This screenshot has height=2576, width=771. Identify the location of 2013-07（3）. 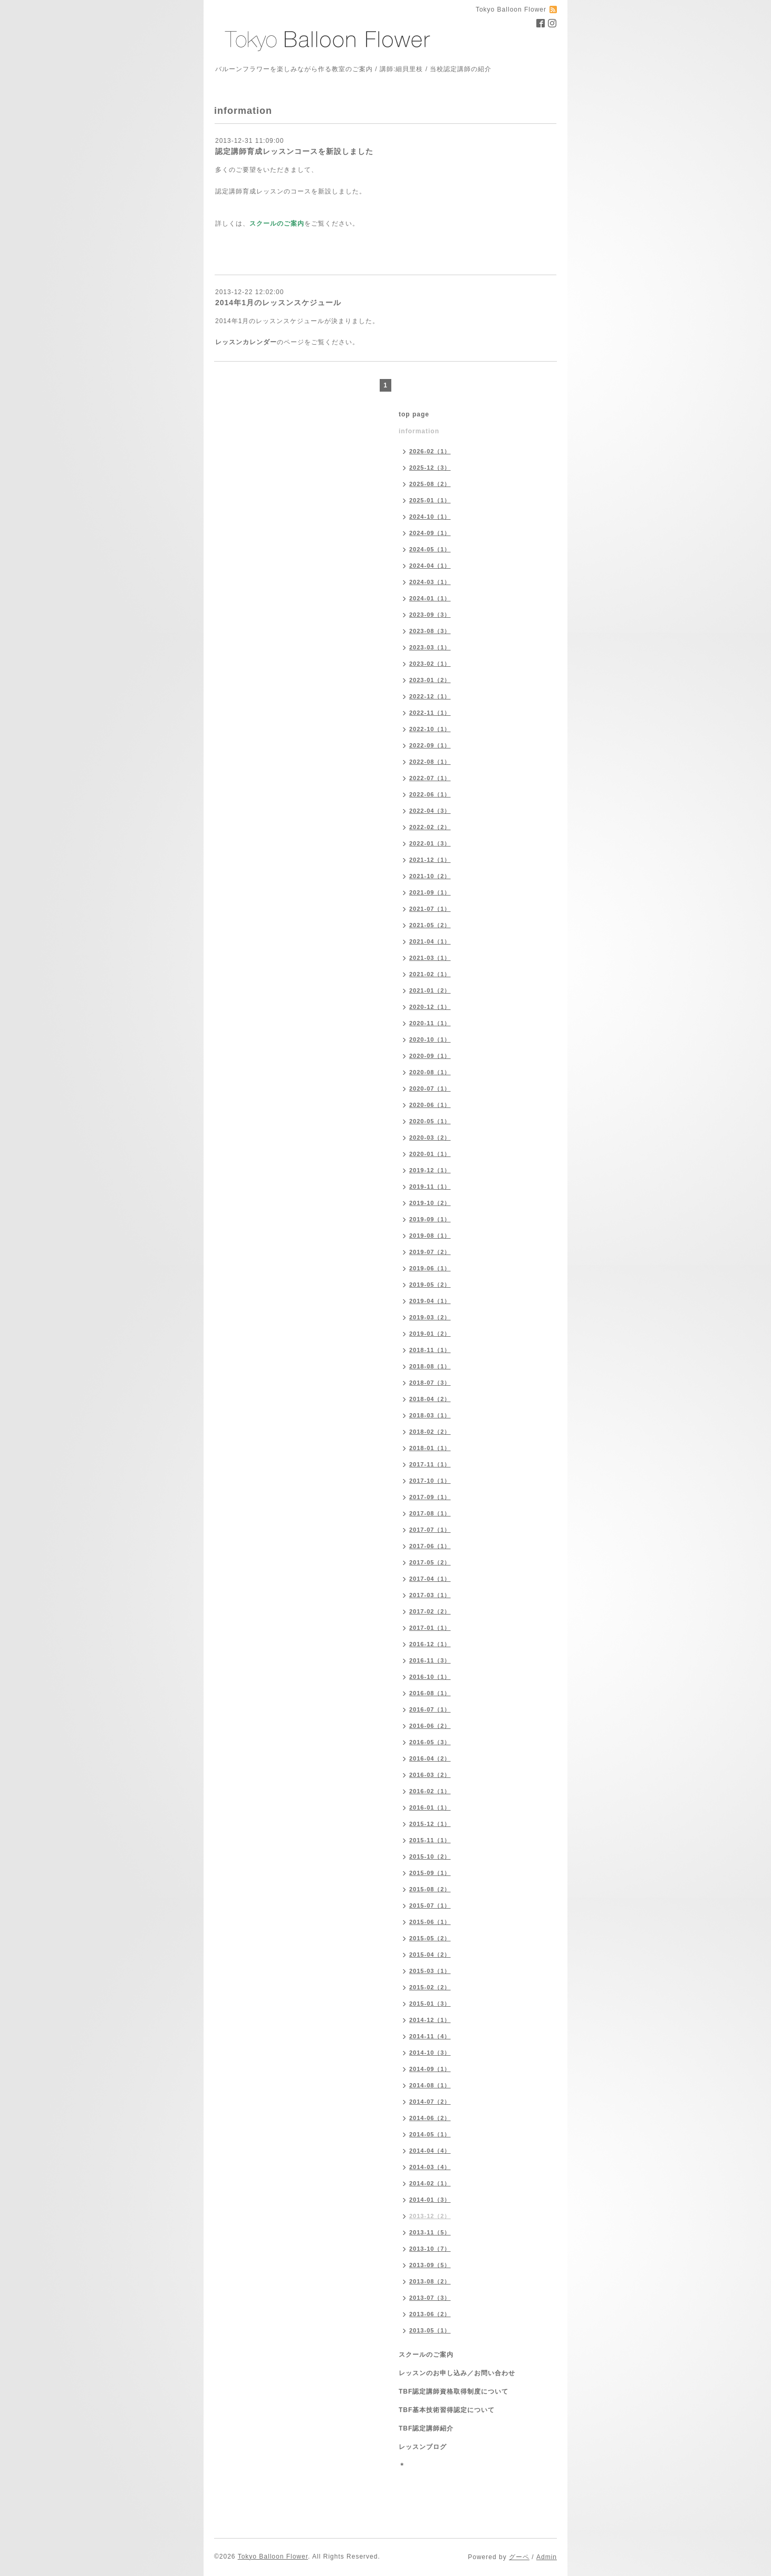
(430, 2298).